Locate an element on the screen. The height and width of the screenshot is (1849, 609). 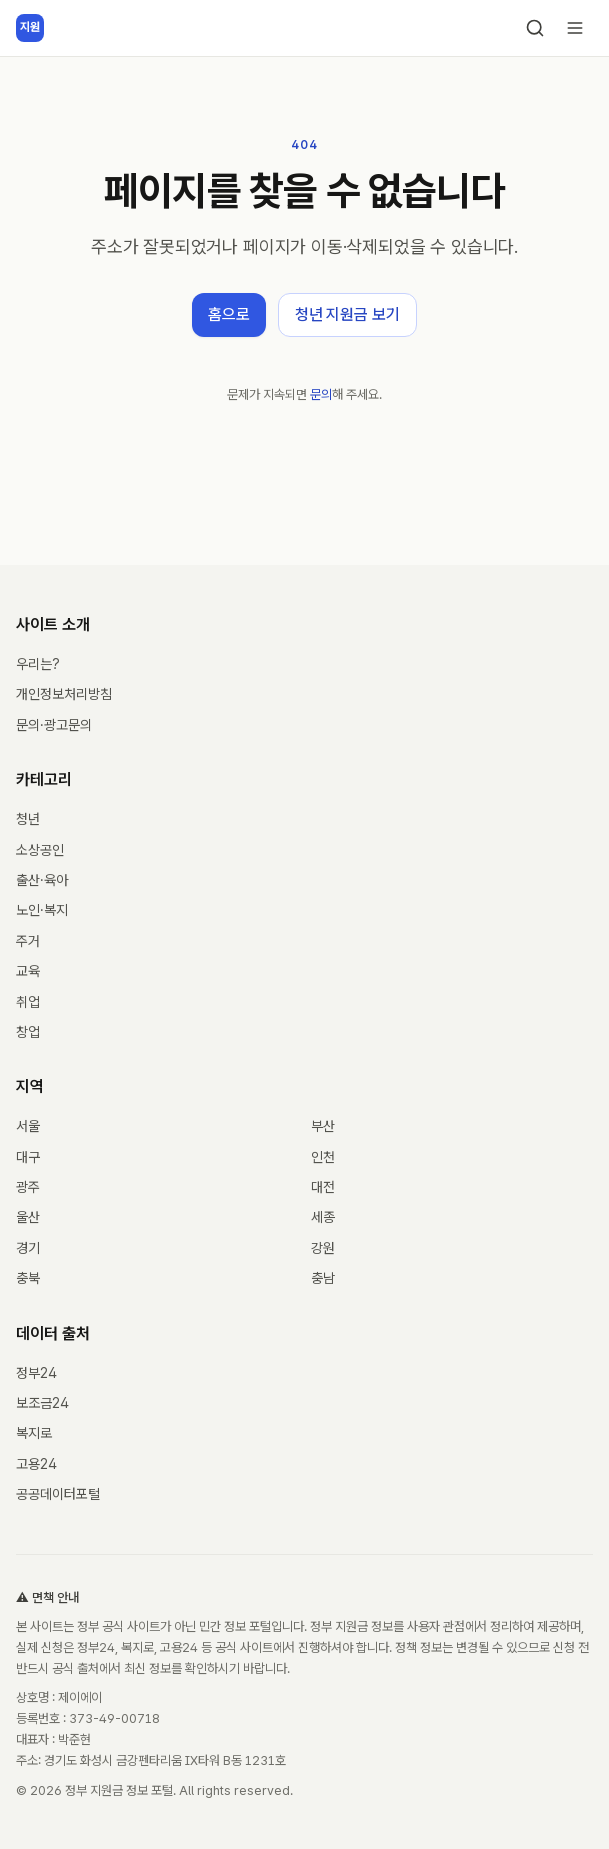
보조금24 is located at coordinates (42, 1403).